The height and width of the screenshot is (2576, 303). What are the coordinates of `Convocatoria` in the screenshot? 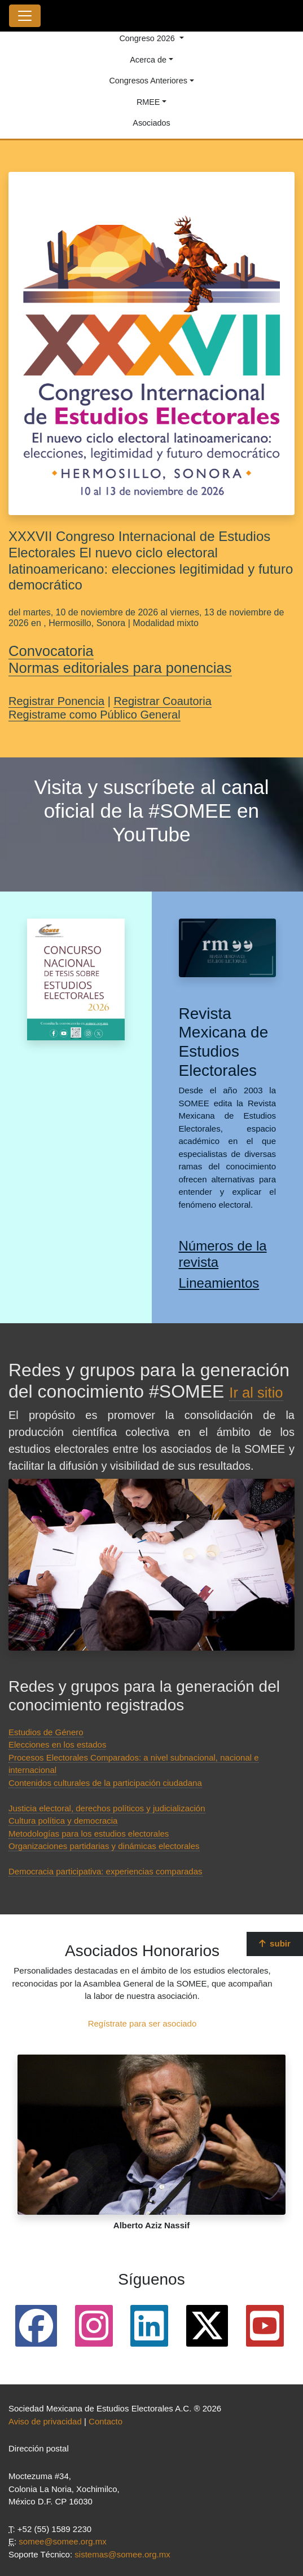 It's located at (51, 651).